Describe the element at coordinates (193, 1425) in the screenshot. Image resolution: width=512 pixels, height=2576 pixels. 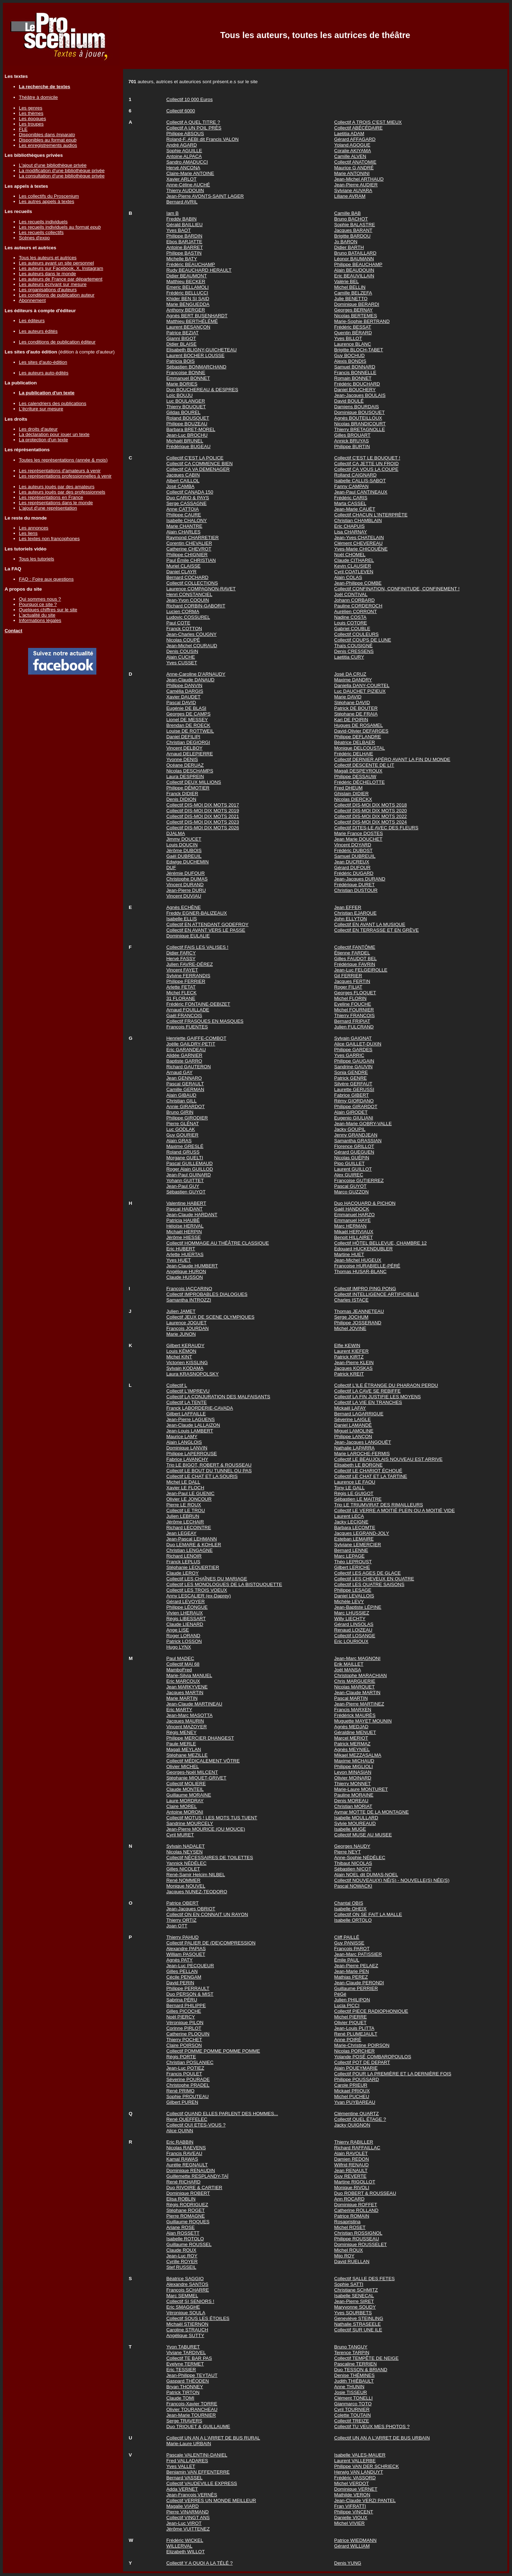
I see `Jean-Claude LALLAIZON` at that location.